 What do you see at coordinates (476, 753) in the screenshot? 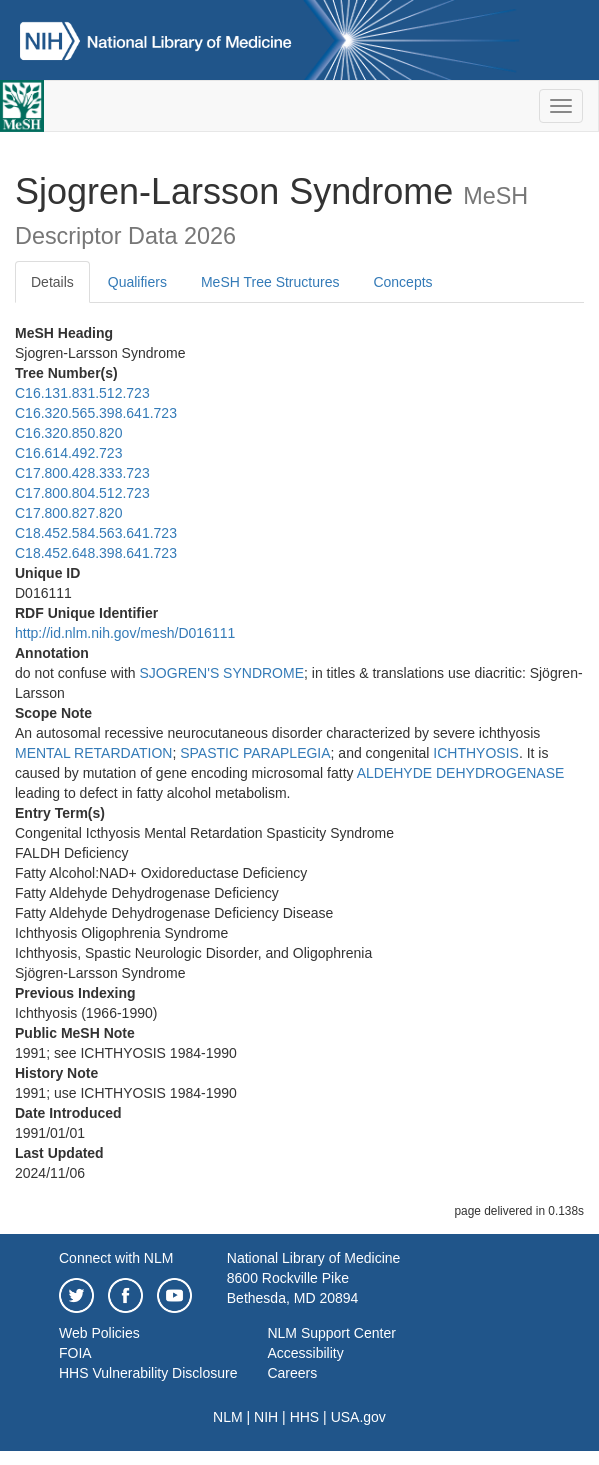
I see `ICHTHYOSIS` at bounding box center [476, 753].